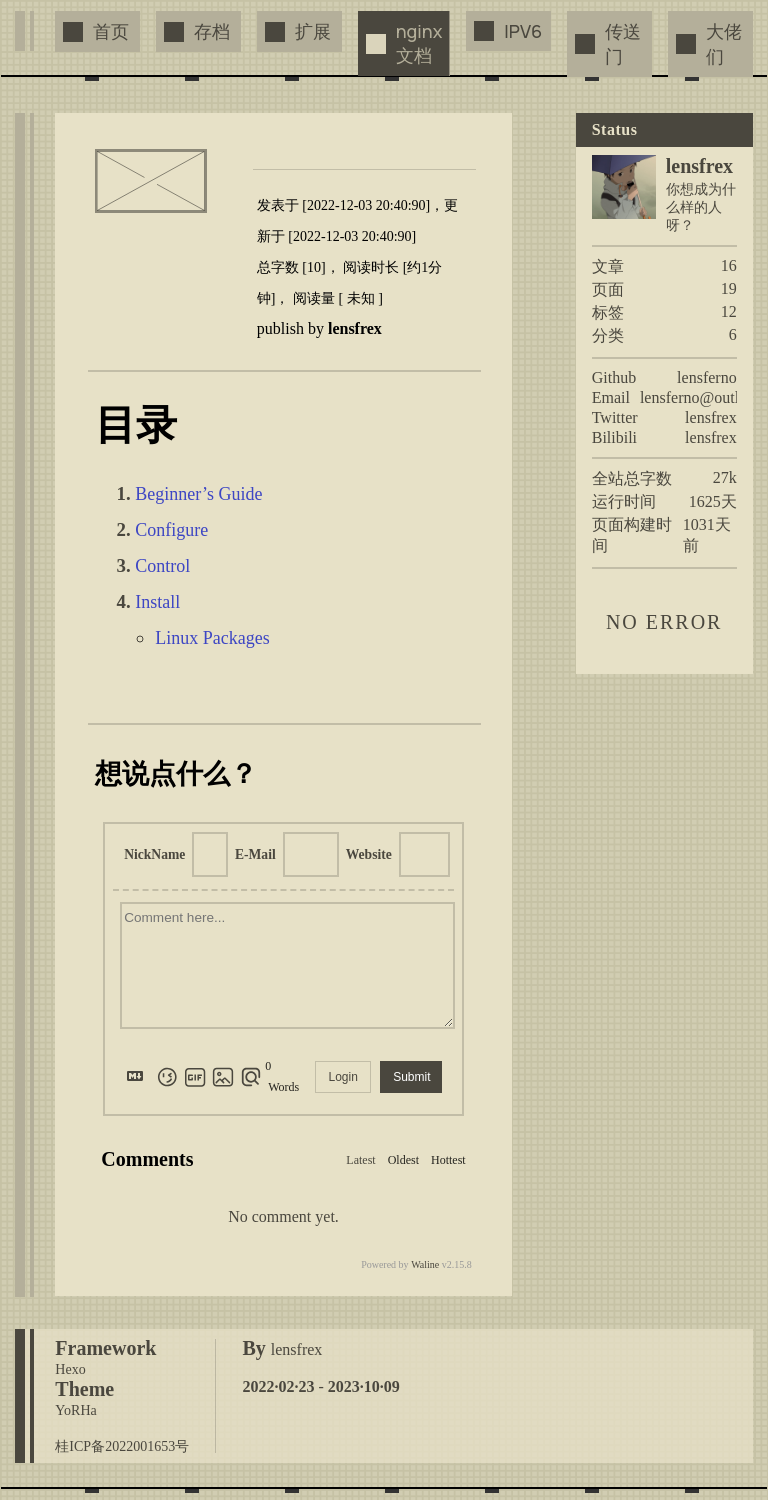 The height and width of the screenshot is (1500, 768). I want to click on 桂ICP备2022001653号, so click(122, 1446).